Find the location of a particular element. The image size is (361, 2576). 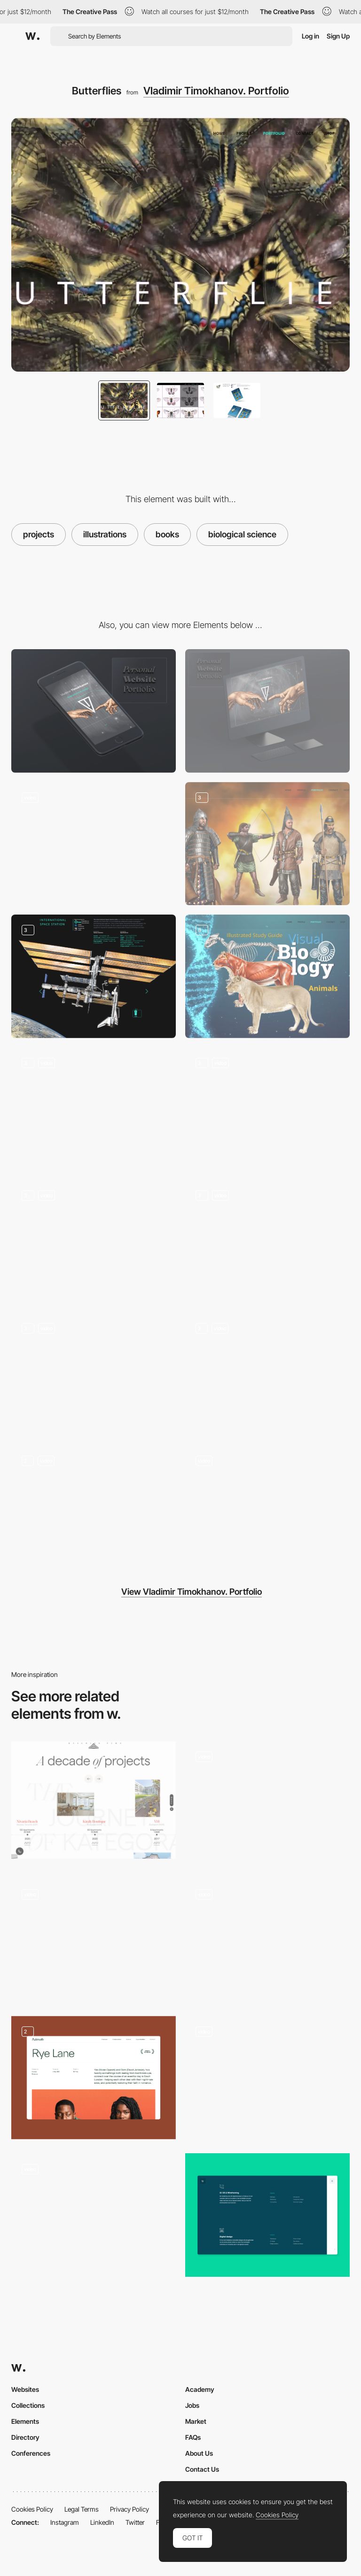

Instagram is located at coordinates (64, 2522).